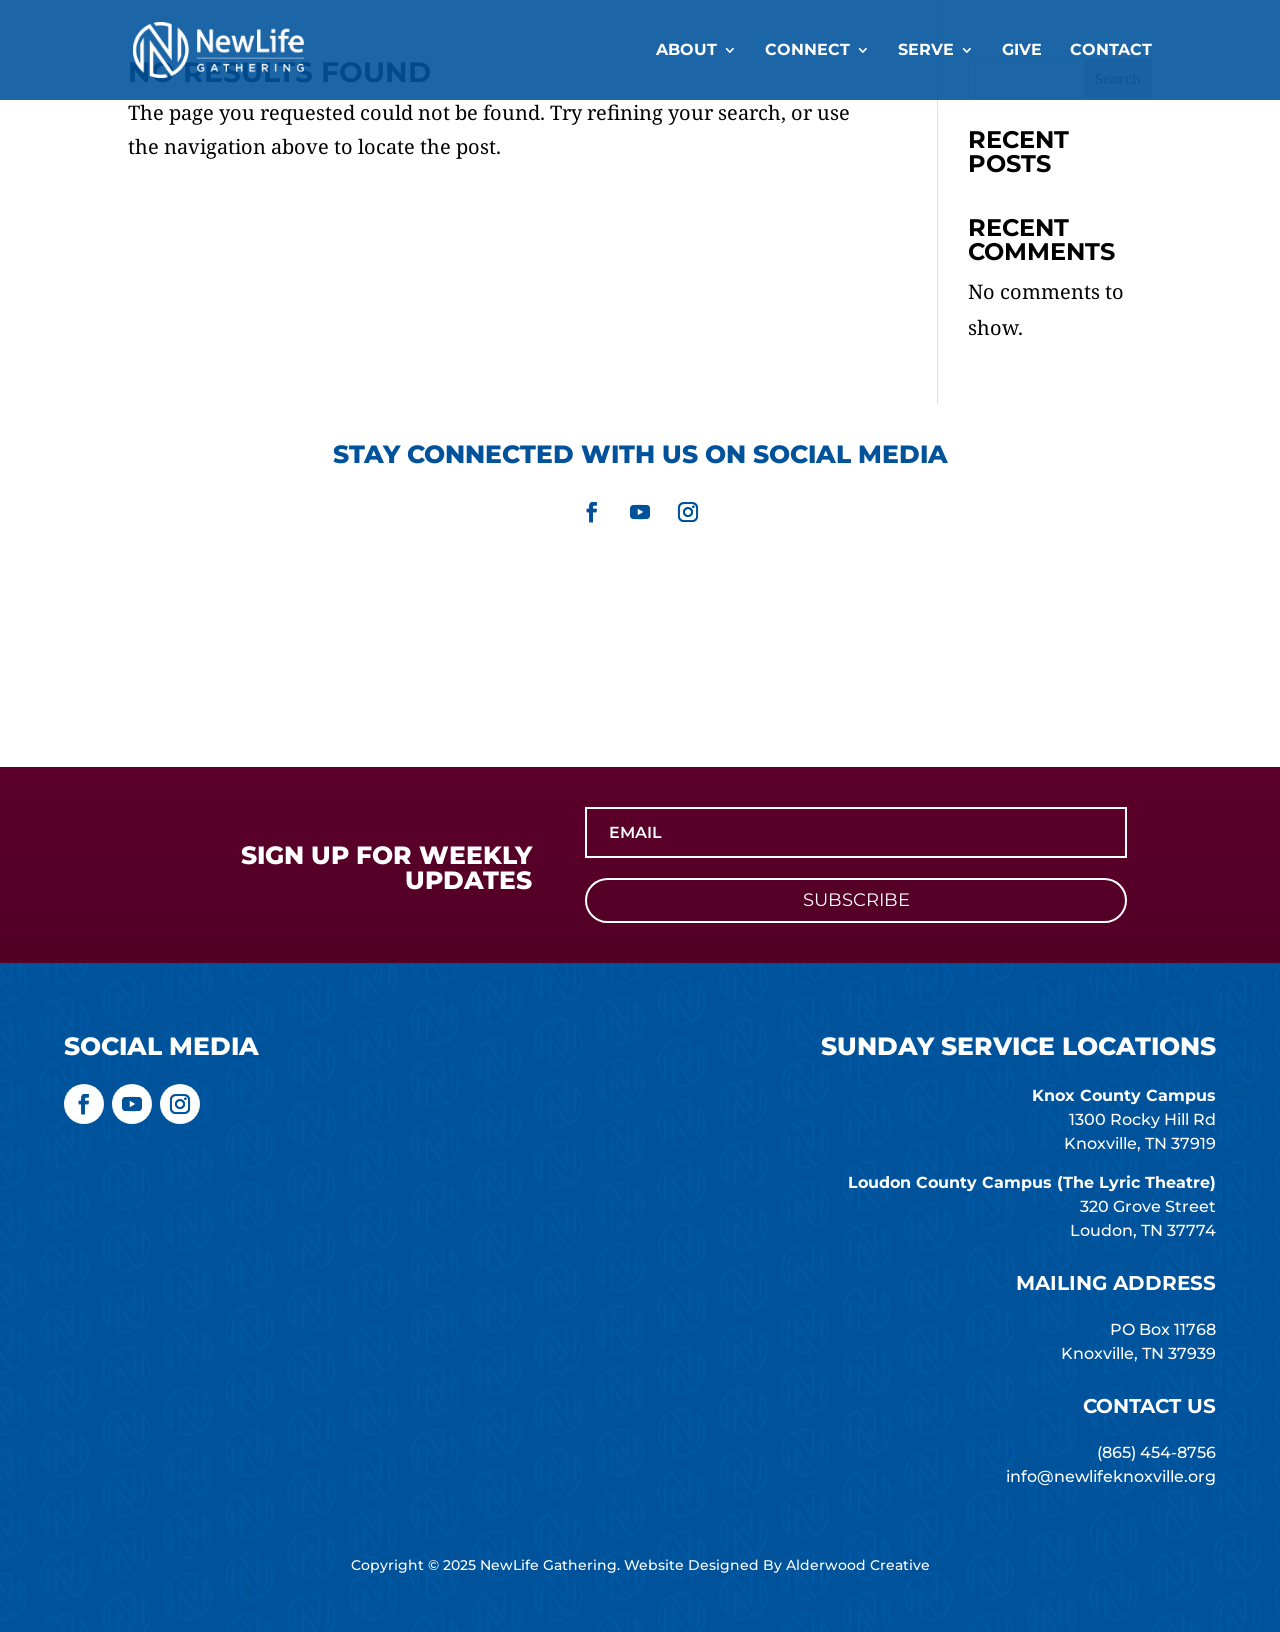 Image resolution: width=1280 pixels, height=1632 pixels. What do you see at coordinates (686, 51) in the screenshot?
I see `About` at bounding box center [686, 51].